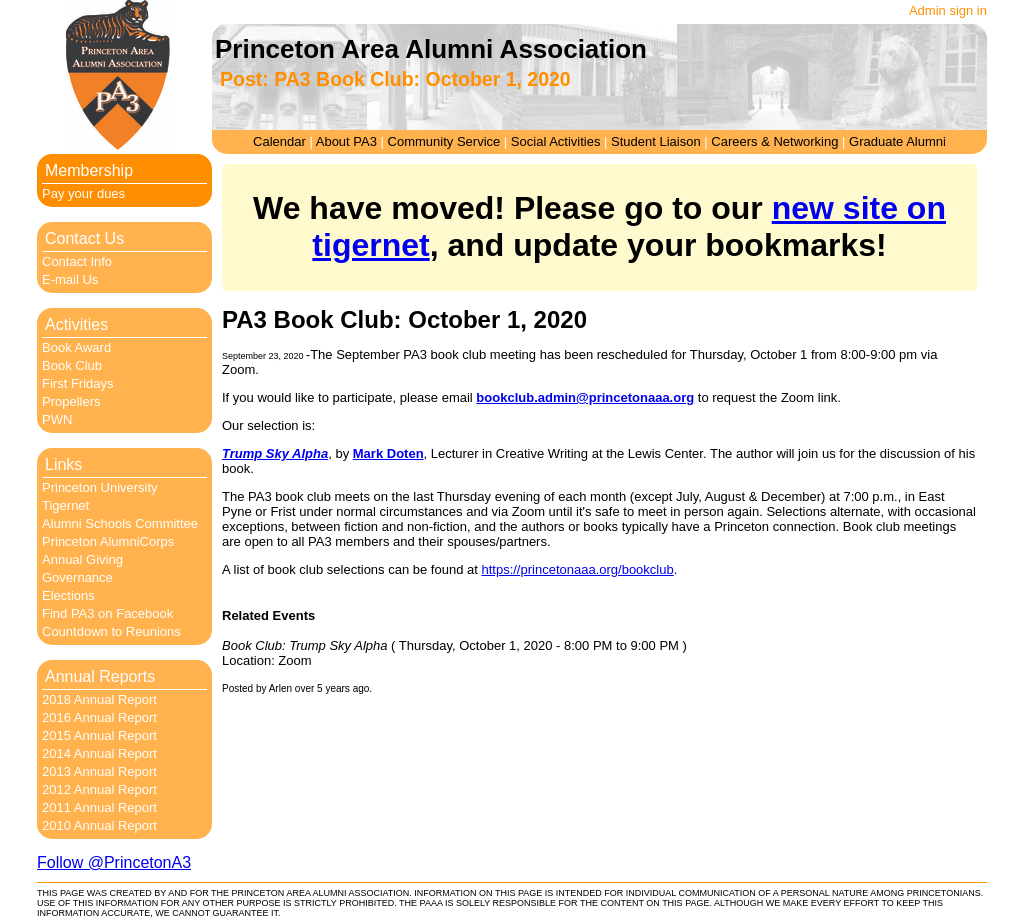 This screenshot has height=923, width=1024. What do you see at coordinates (72, 365) in the screenshot?
I see `Book Club` at bounding box center [72, 365].